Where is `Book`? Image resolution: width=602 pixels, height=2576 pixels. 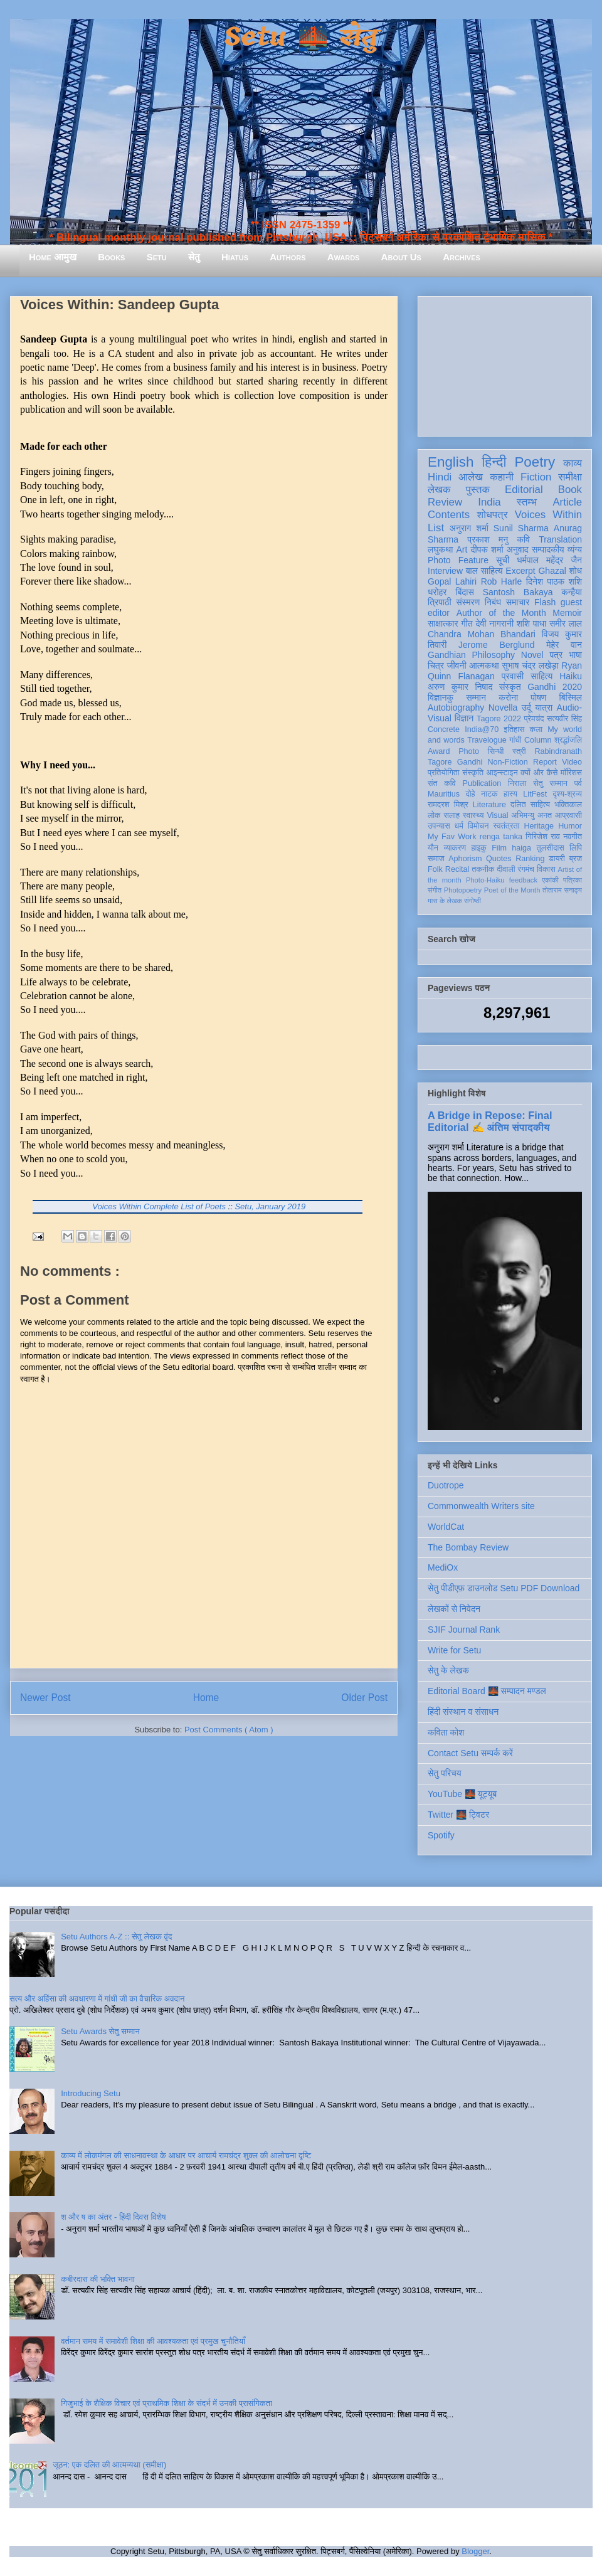
Book is located at coordinates (570, 490).